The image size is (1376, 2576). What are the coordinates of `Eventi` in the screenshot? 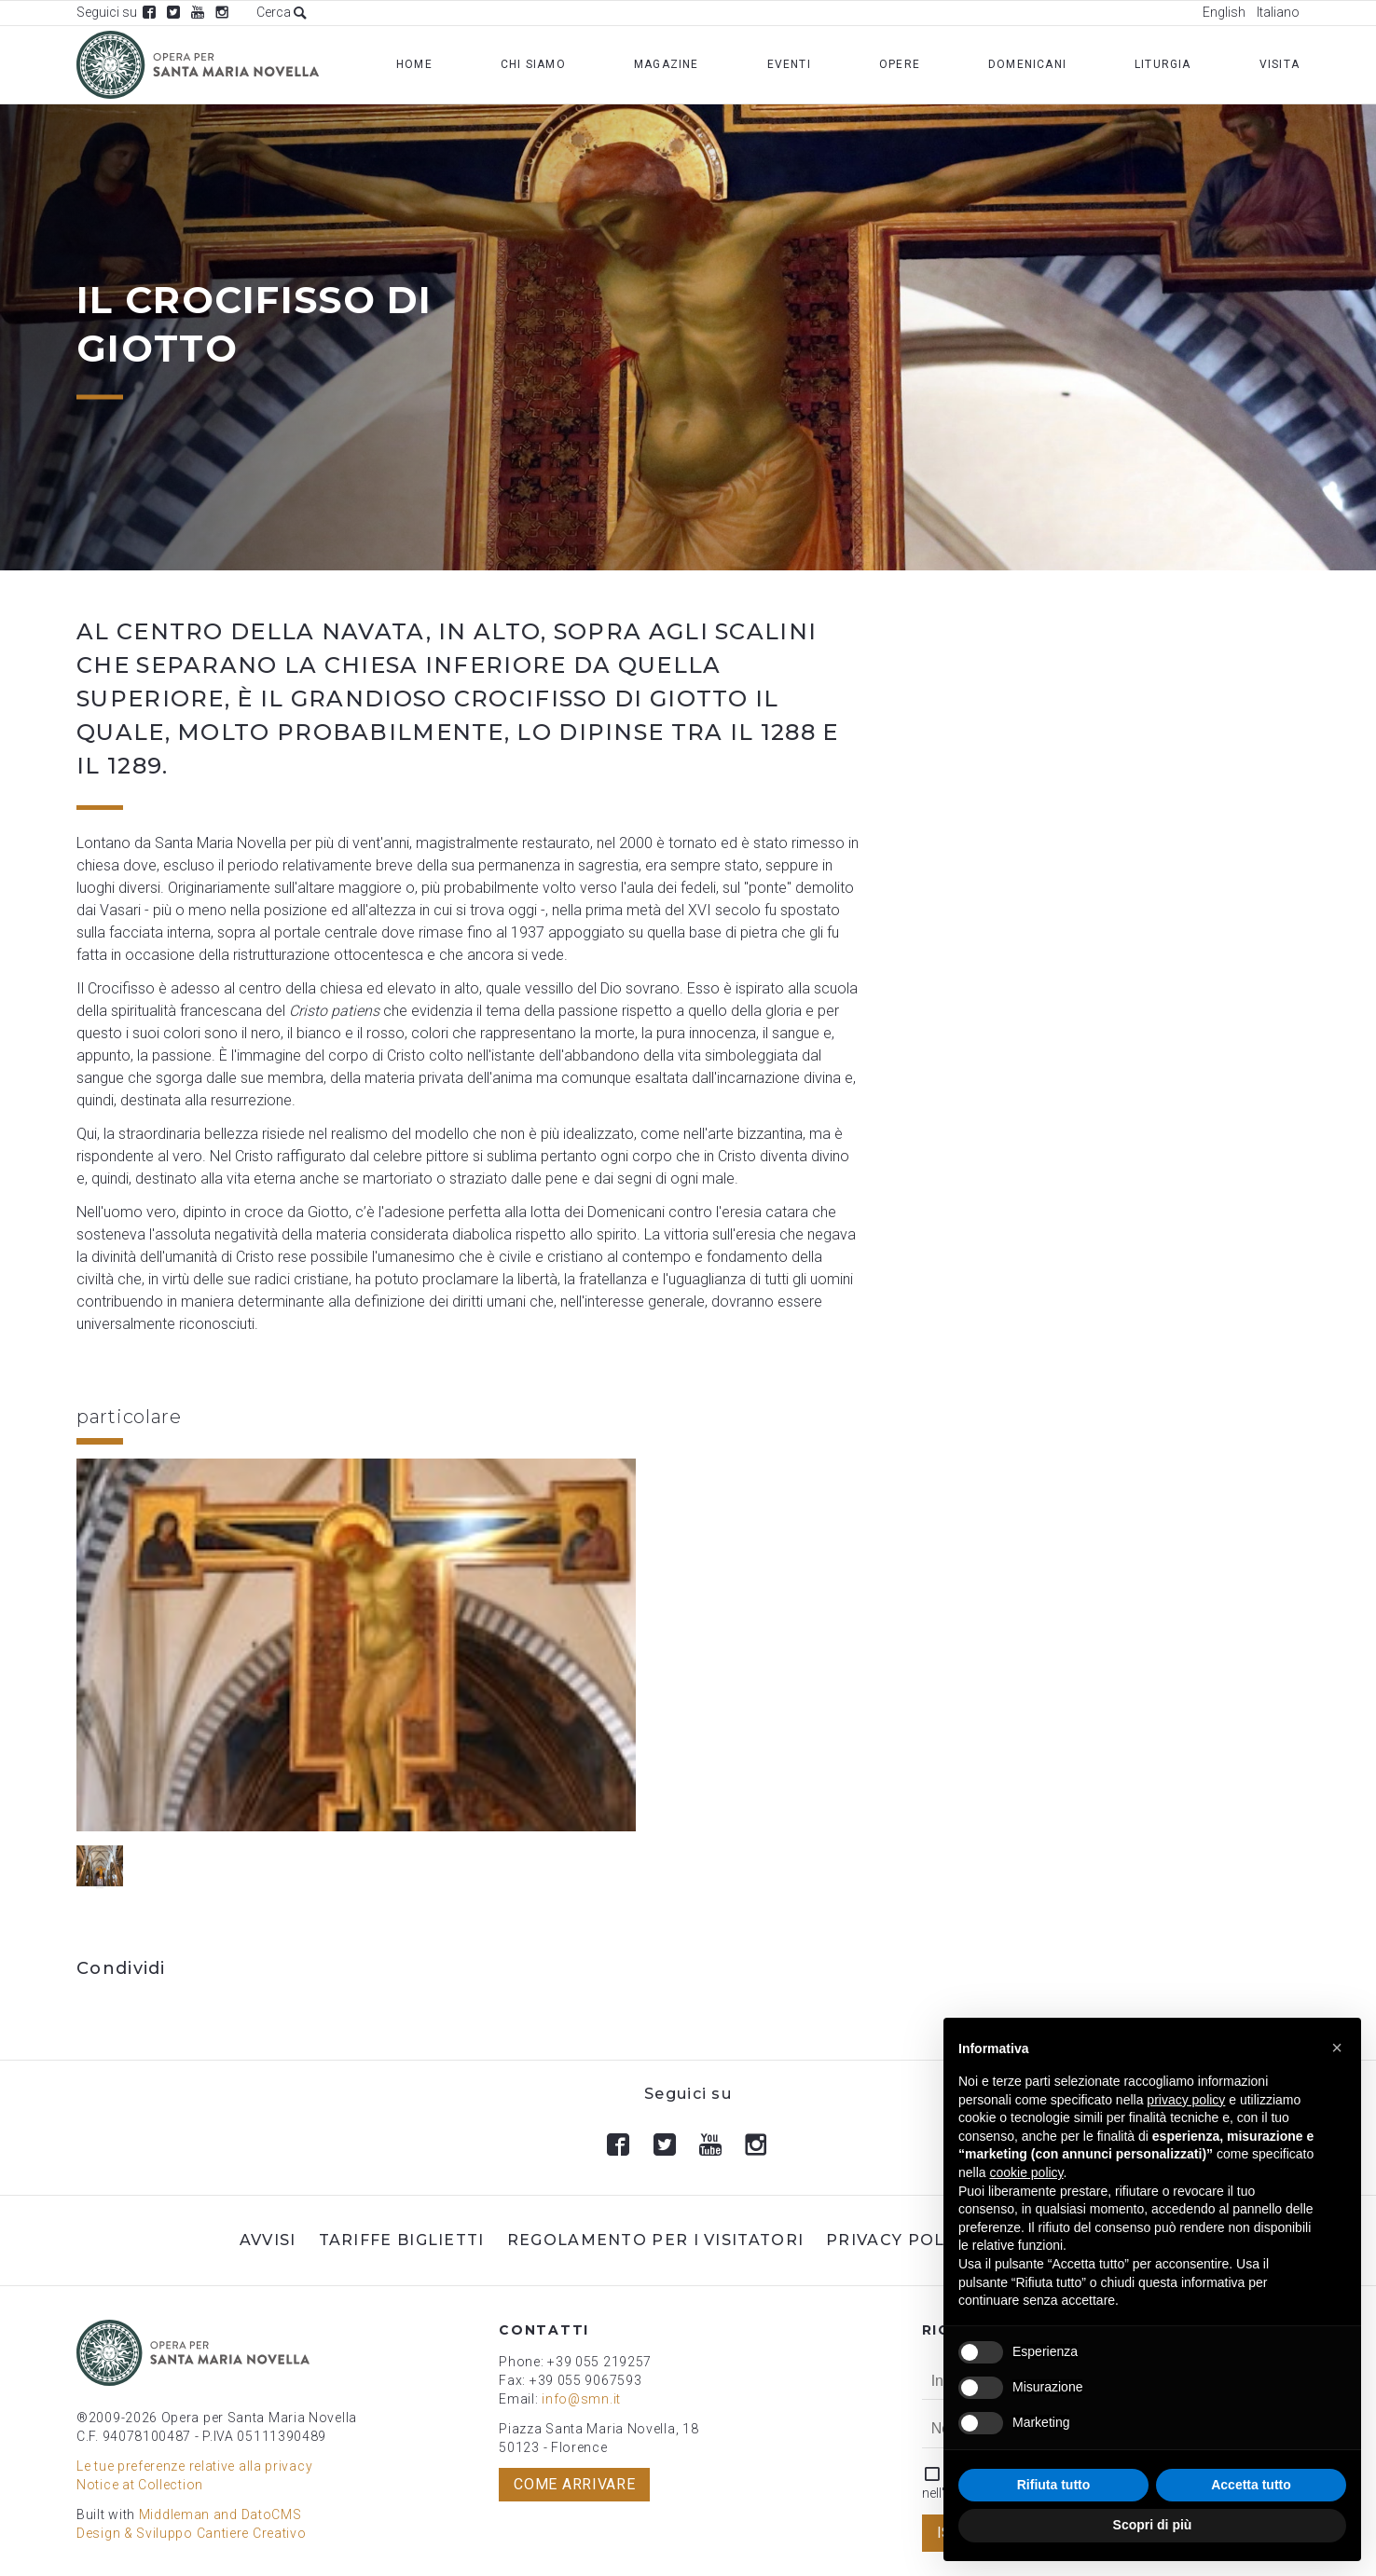 It's located at (789, 64).